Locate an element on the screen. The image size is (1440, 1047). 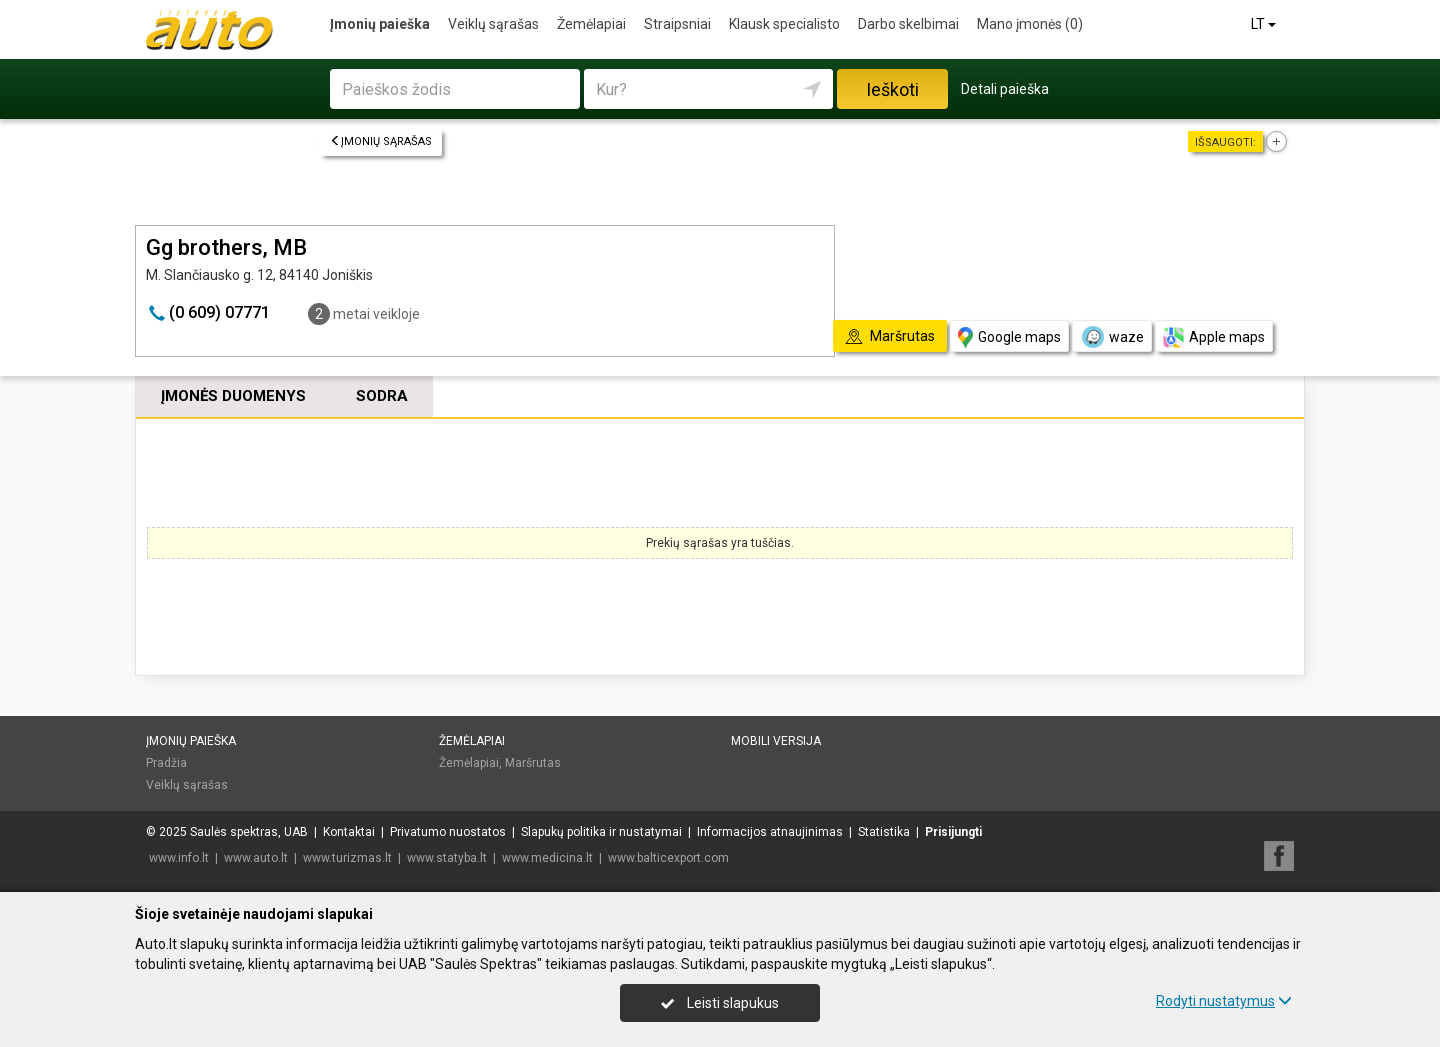
Darbo skelbimai is located at coordinates (908, 24).